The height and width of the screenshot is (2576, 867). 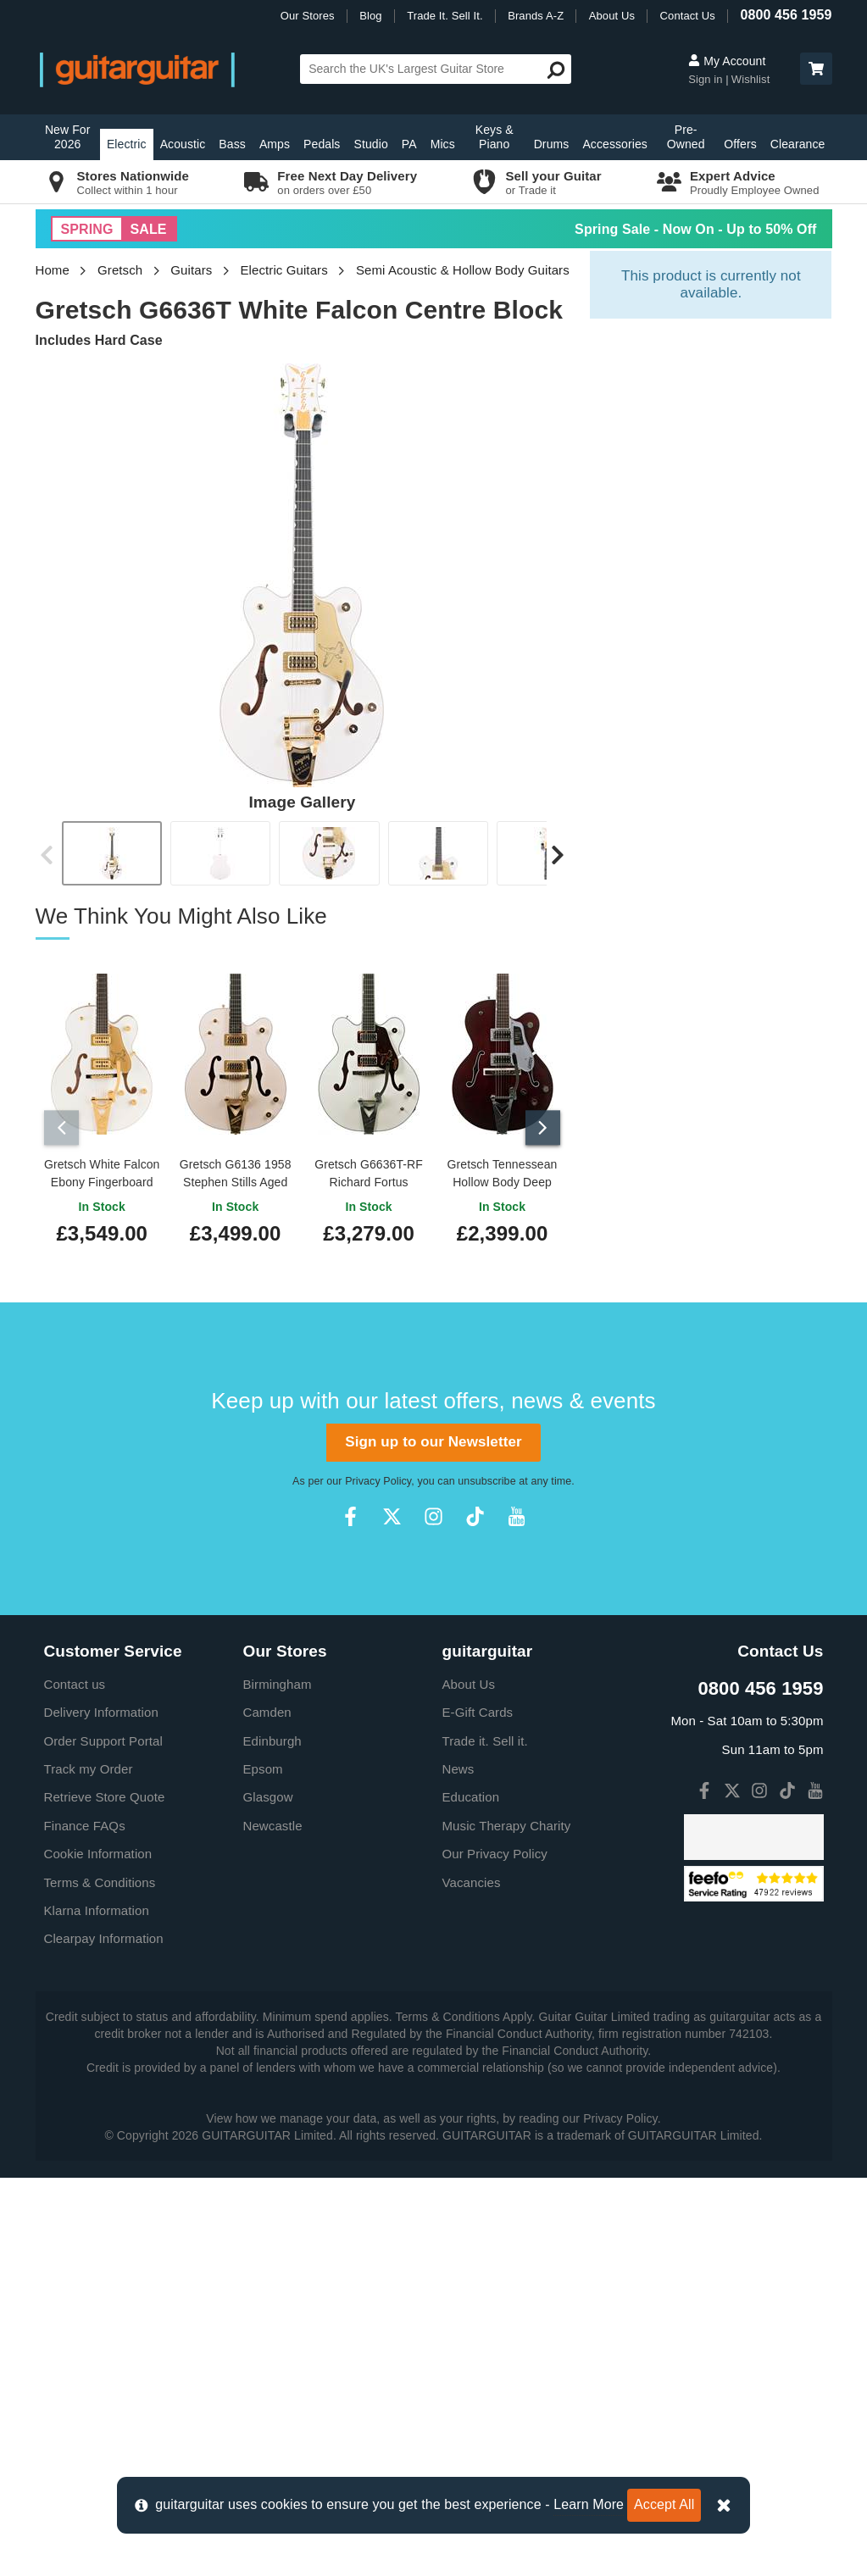 I want to click on Epsom, so click(x=263, y=2168).